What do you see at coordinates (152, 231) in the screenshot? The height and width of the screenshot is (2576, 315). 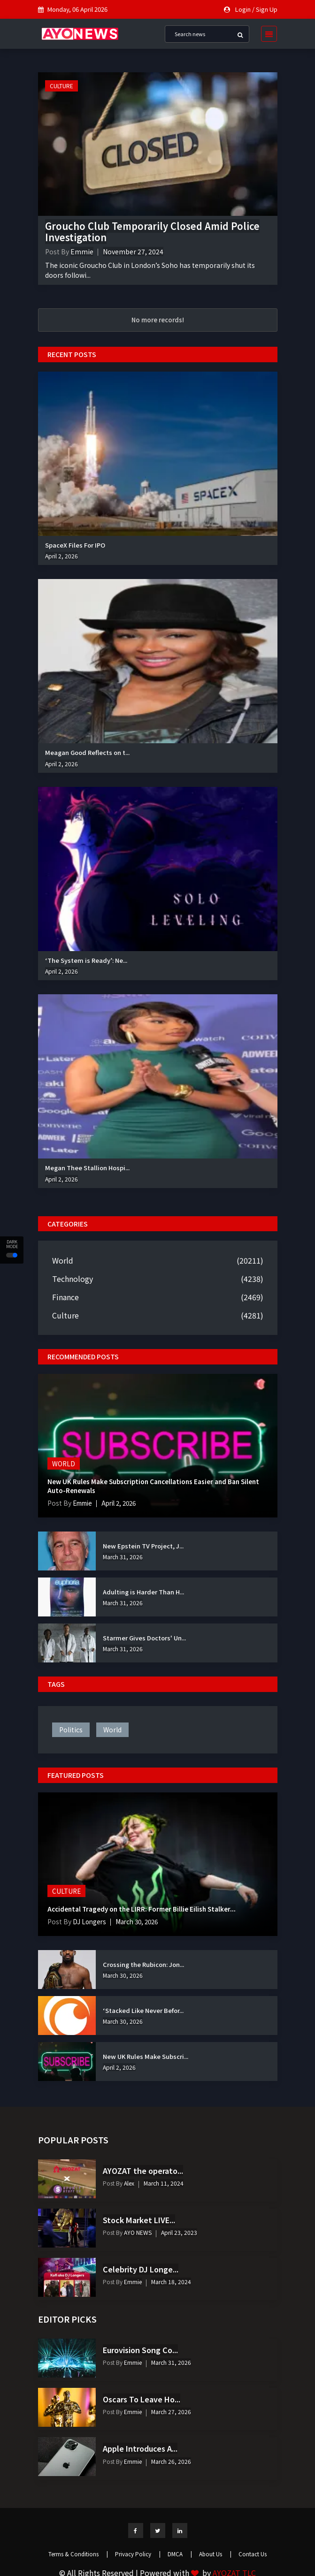 I see `Groucho Club Temporarily Closed Amid Police Investigation` at bounding box center [152, 231].